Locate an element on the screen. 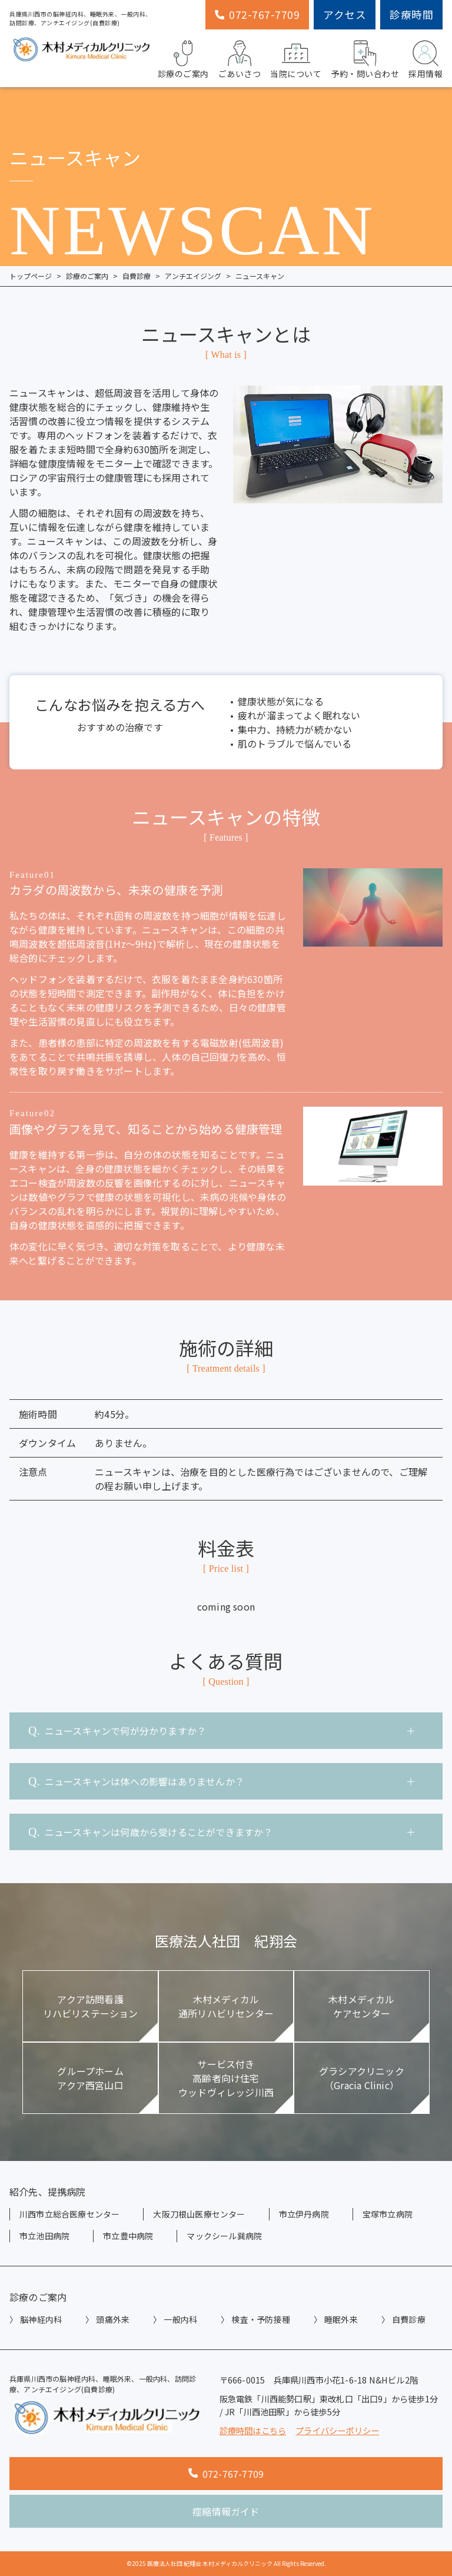  サービス付き高齢者向け住宅ウッドヴィレッジ川西 is located at coordinates (226, 2078).